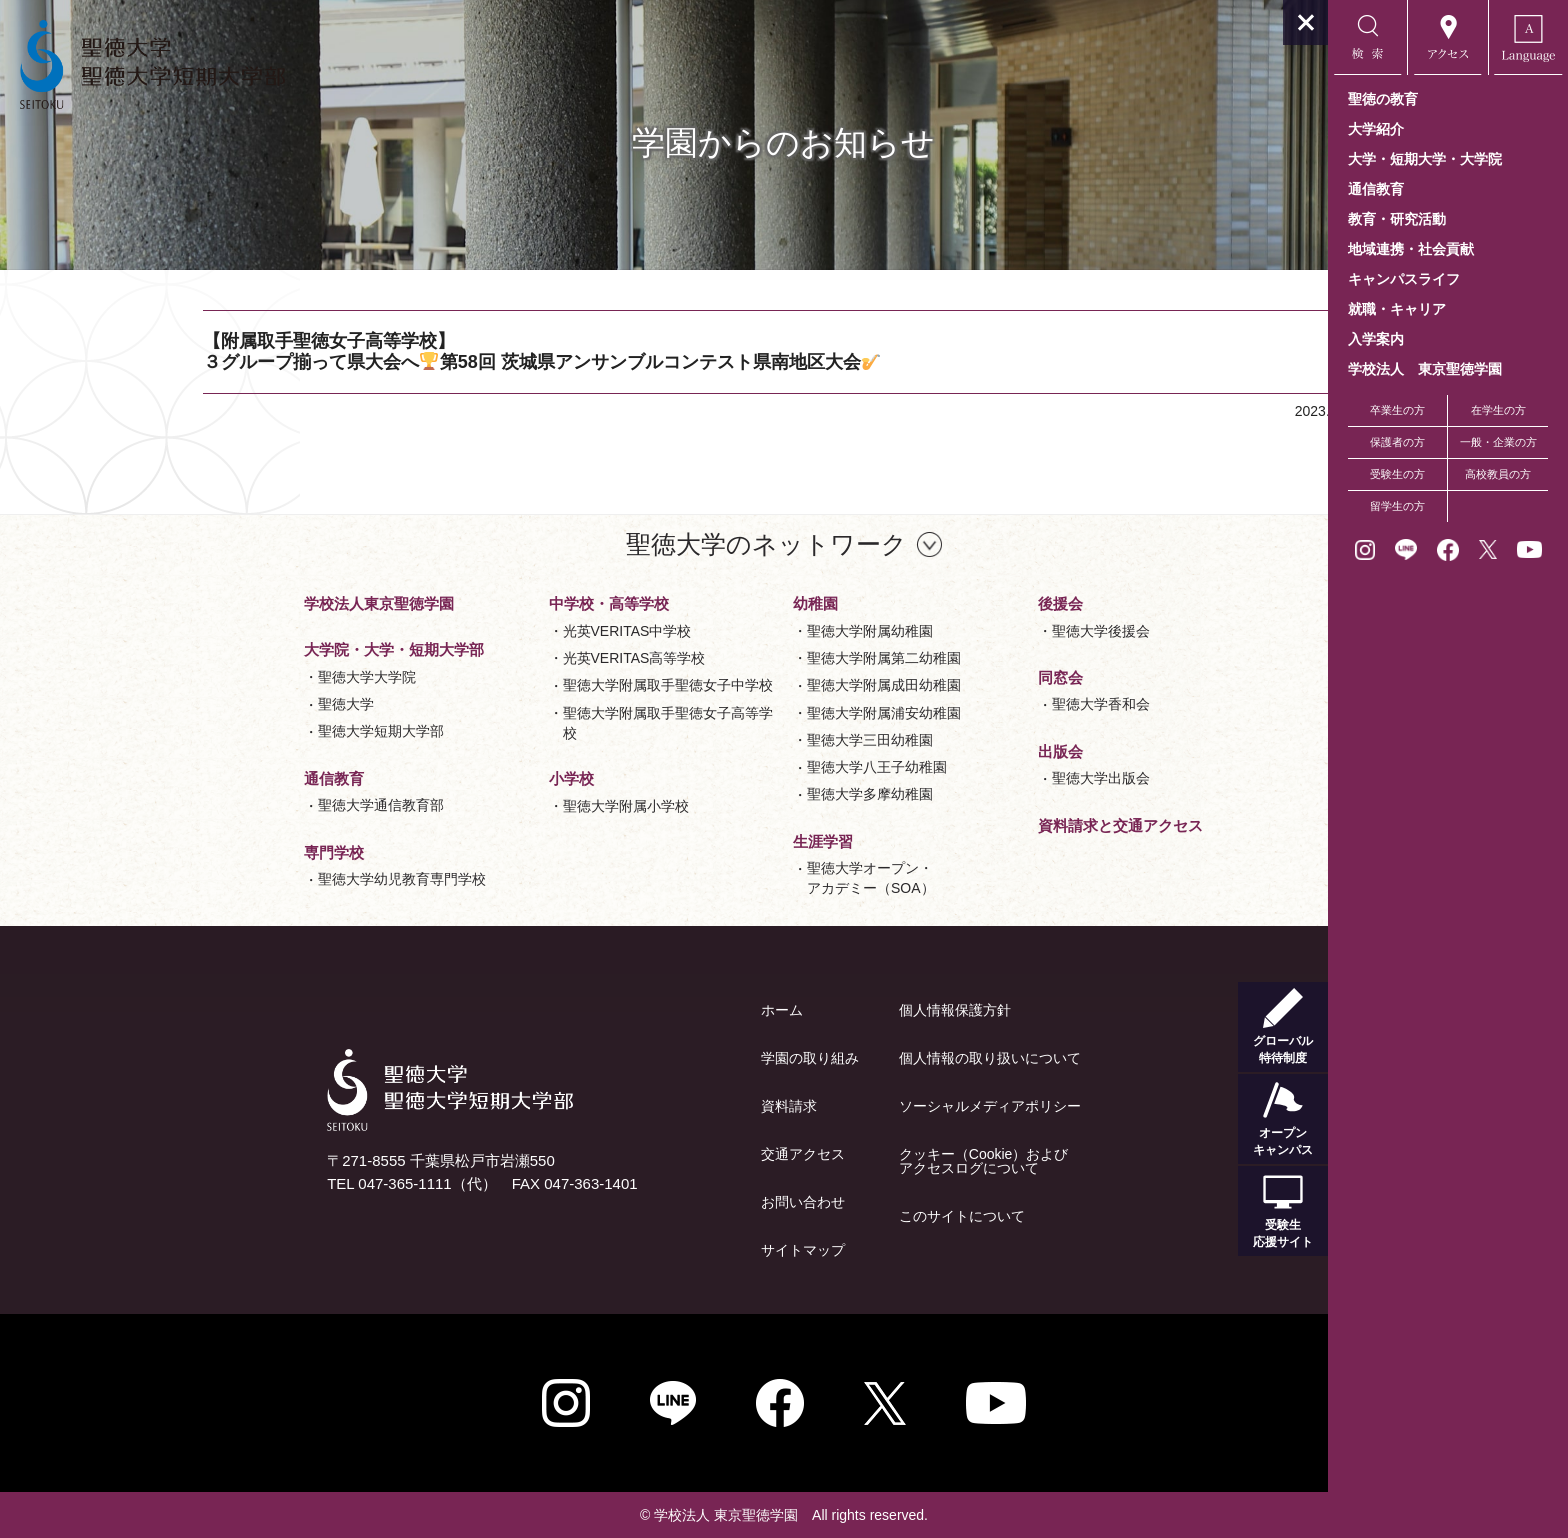  Describe the element at coordinates (757, 767) in the screenshot. I see `聖徳大学八王子幼稚園` at that location.